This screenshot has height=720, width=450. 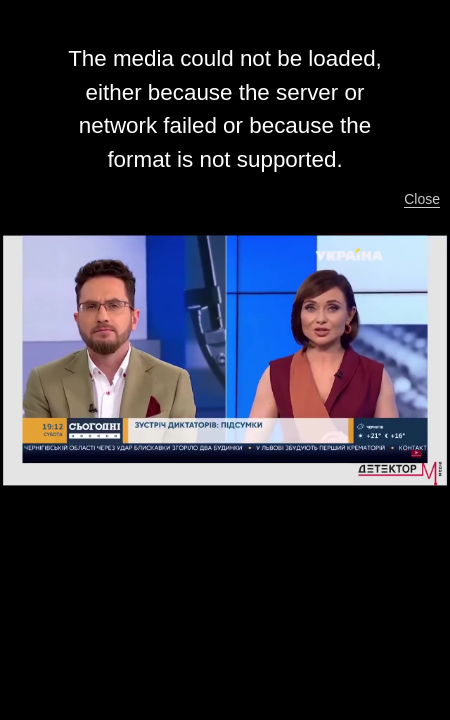 I want to click on Close [button], so click(x=422, y=199).